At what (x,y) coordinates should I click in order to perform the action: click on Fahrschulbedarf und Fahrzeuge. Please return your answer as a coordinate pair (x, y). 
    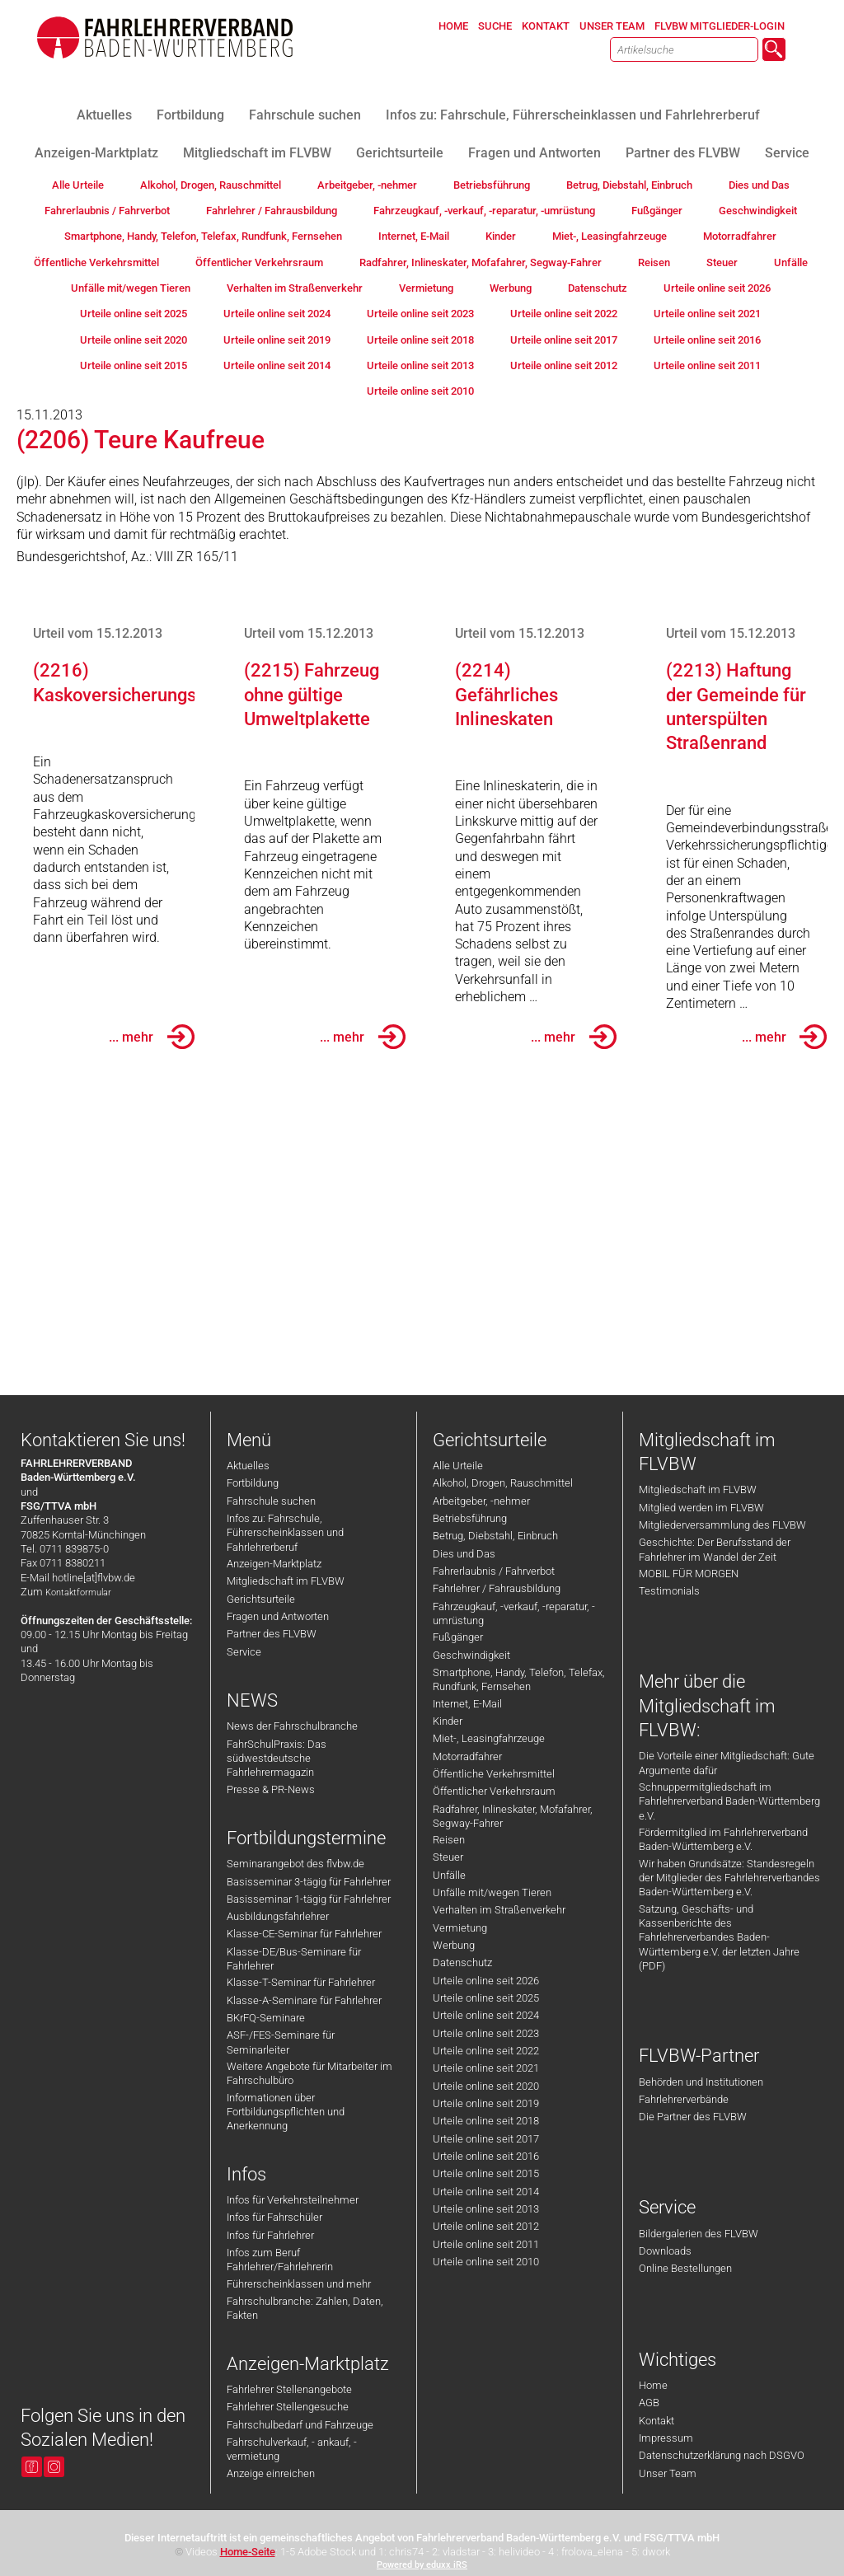
    Looking at the image, I should click on (300, 2425).